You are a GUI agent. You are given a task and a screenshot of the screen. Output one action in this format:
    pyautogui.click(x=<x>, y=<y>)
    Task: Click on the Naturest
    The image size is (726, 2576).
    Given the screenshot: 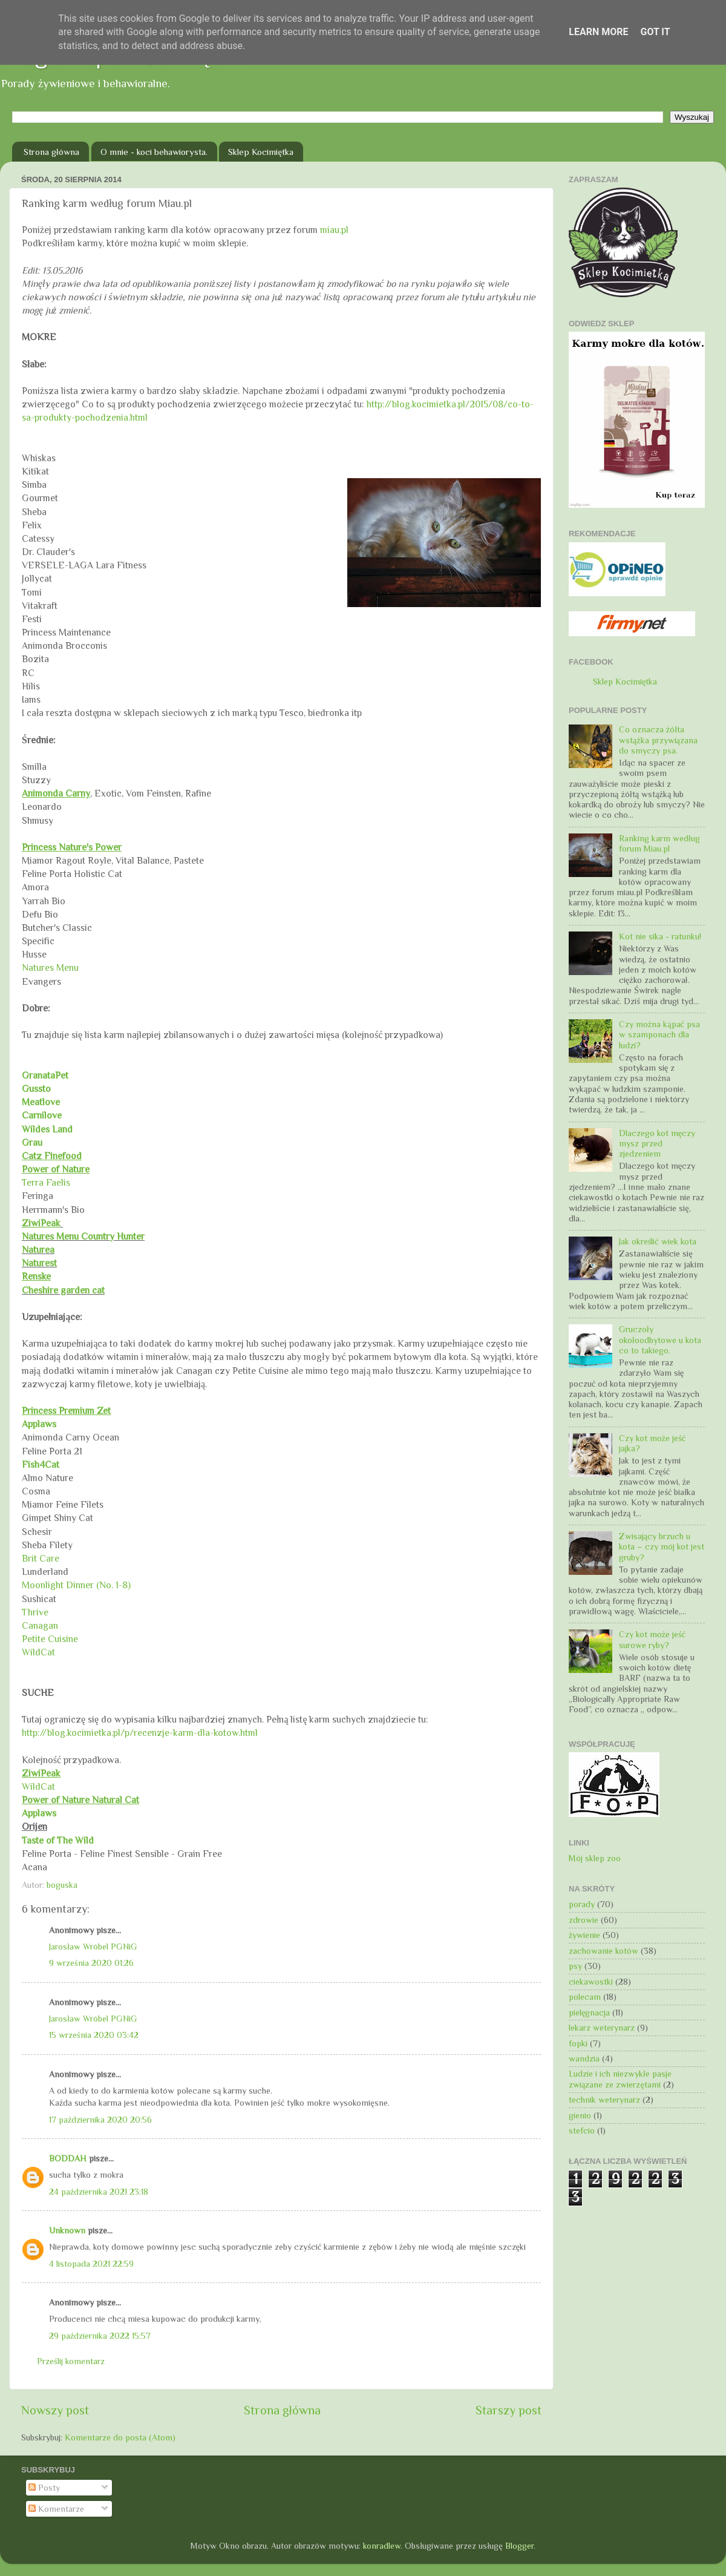 What is the action you would take?
    pyautogui.click(x=39, y=1263)
    